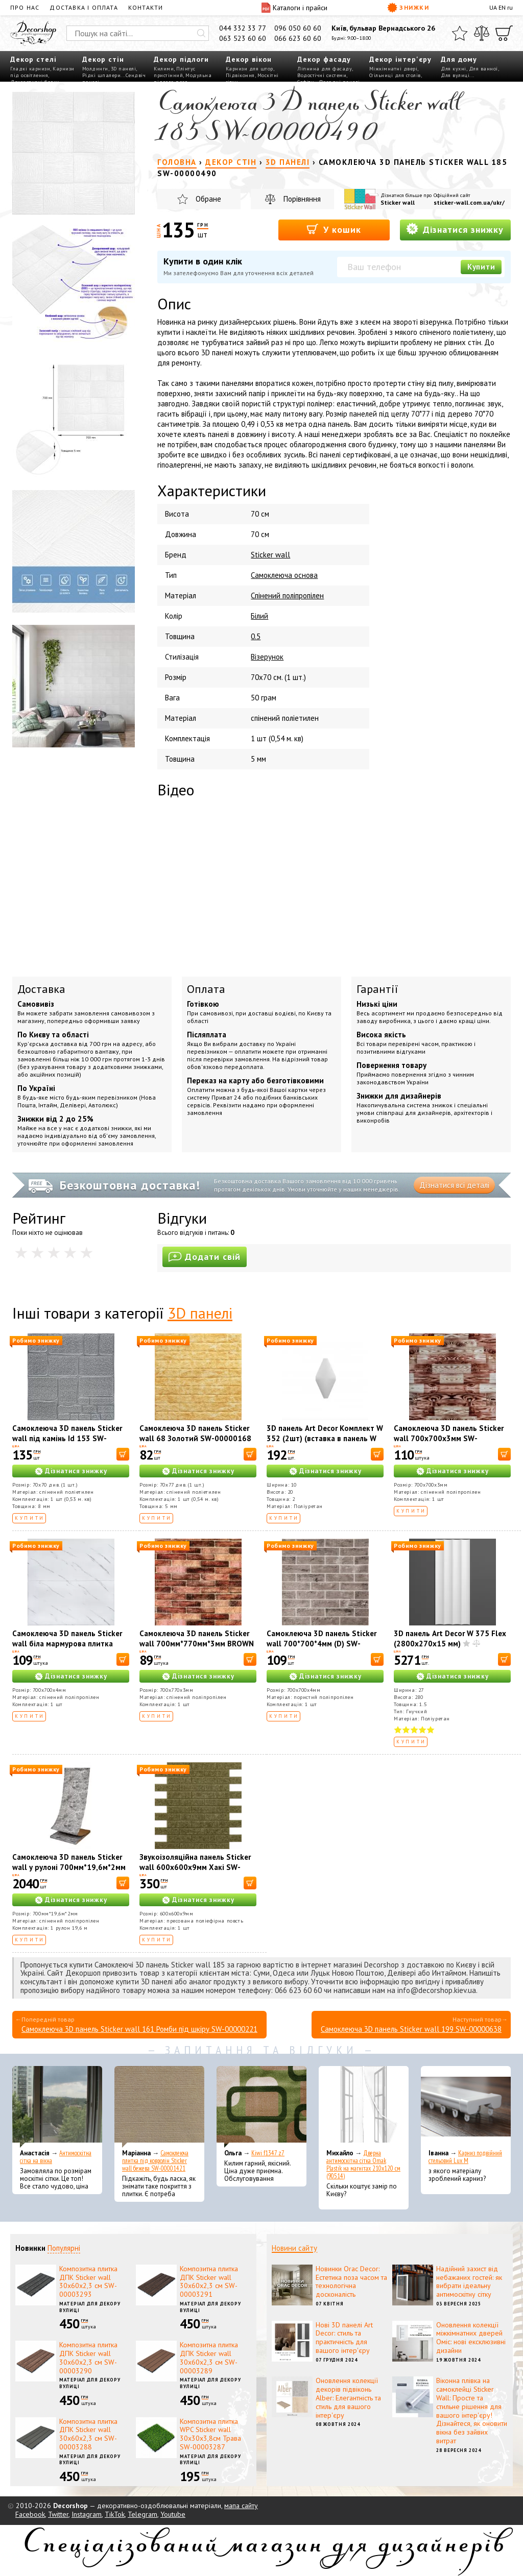 Image resolution: width=523 pixels, height=2576 pixels. Describe the element at coordinates (241, 2505) in the screenshot. I see `мапа сайту` at that location.